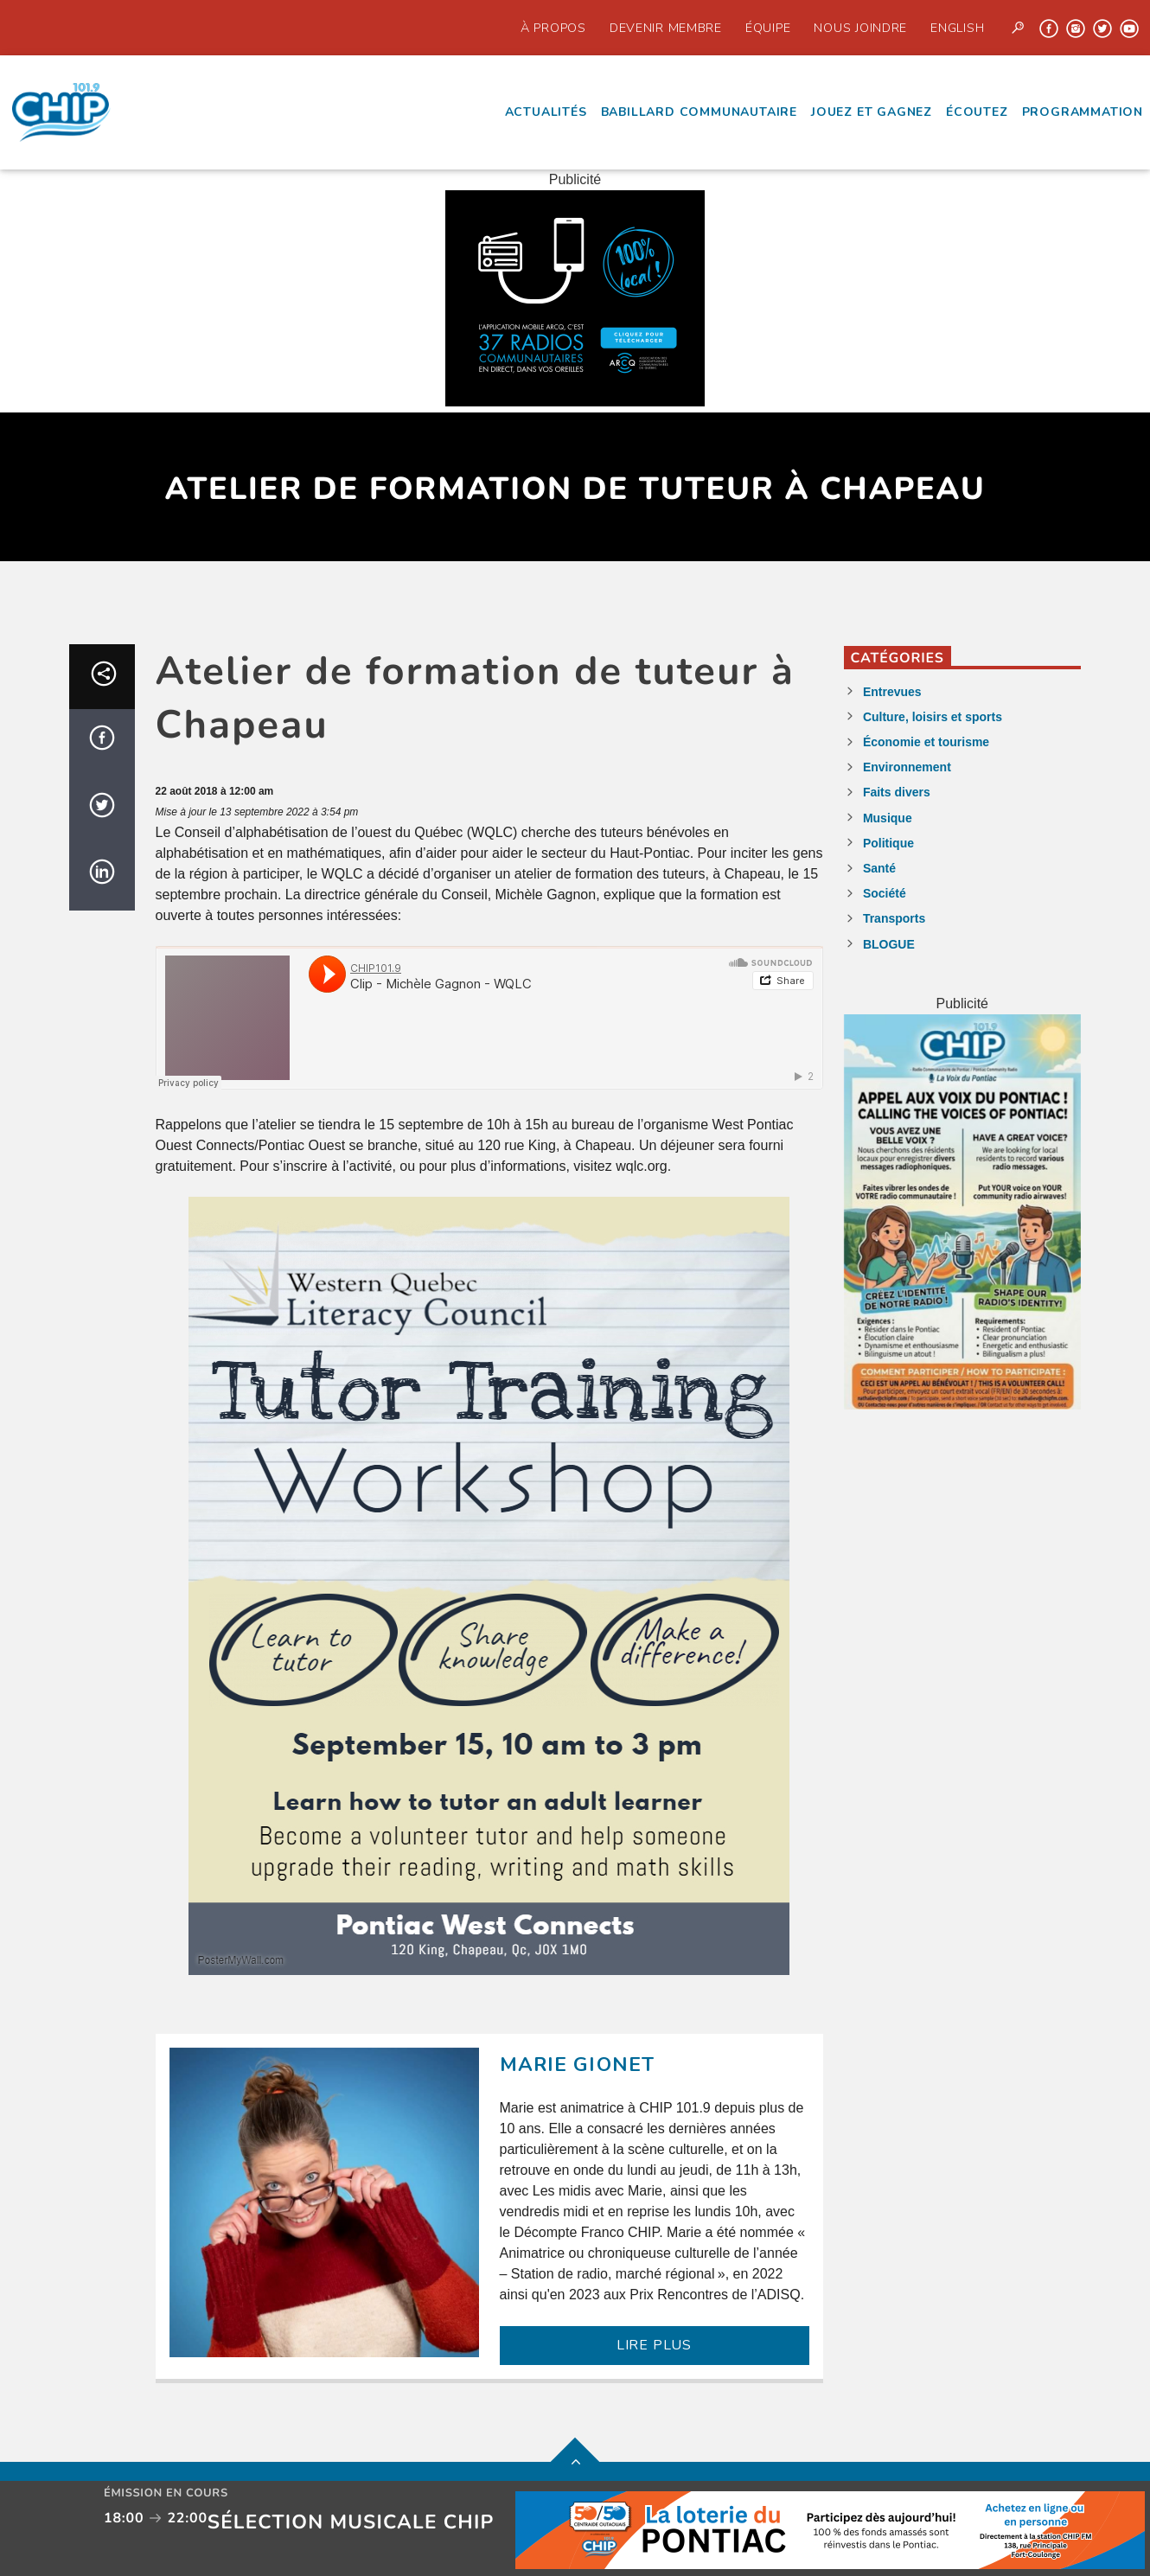 This screenshot has width=1150, height=2576. I want to click on À propos, so click(553, 27).